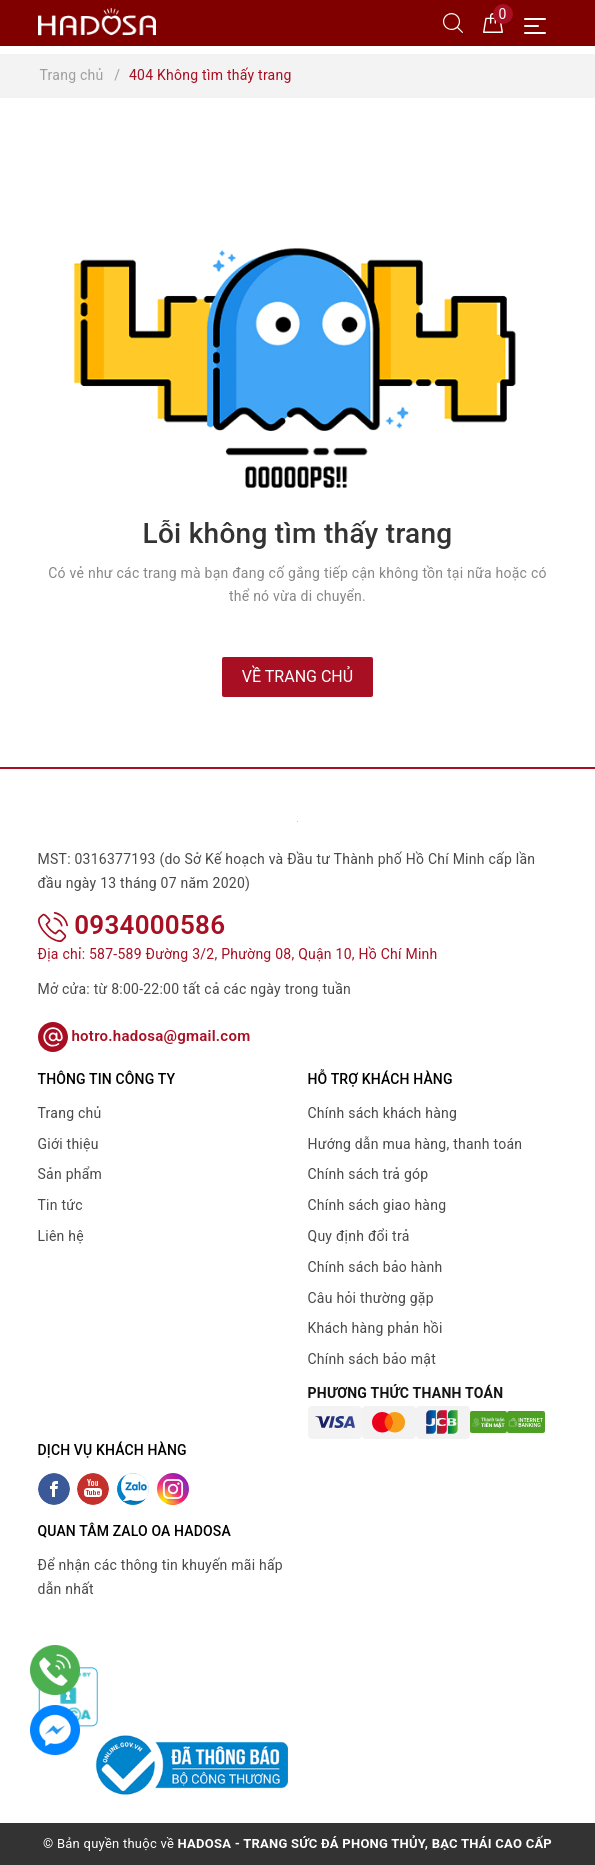  Describe the element at coordinates (70, 1174) in the screenshot. I see `Sản phẩm` at that location.